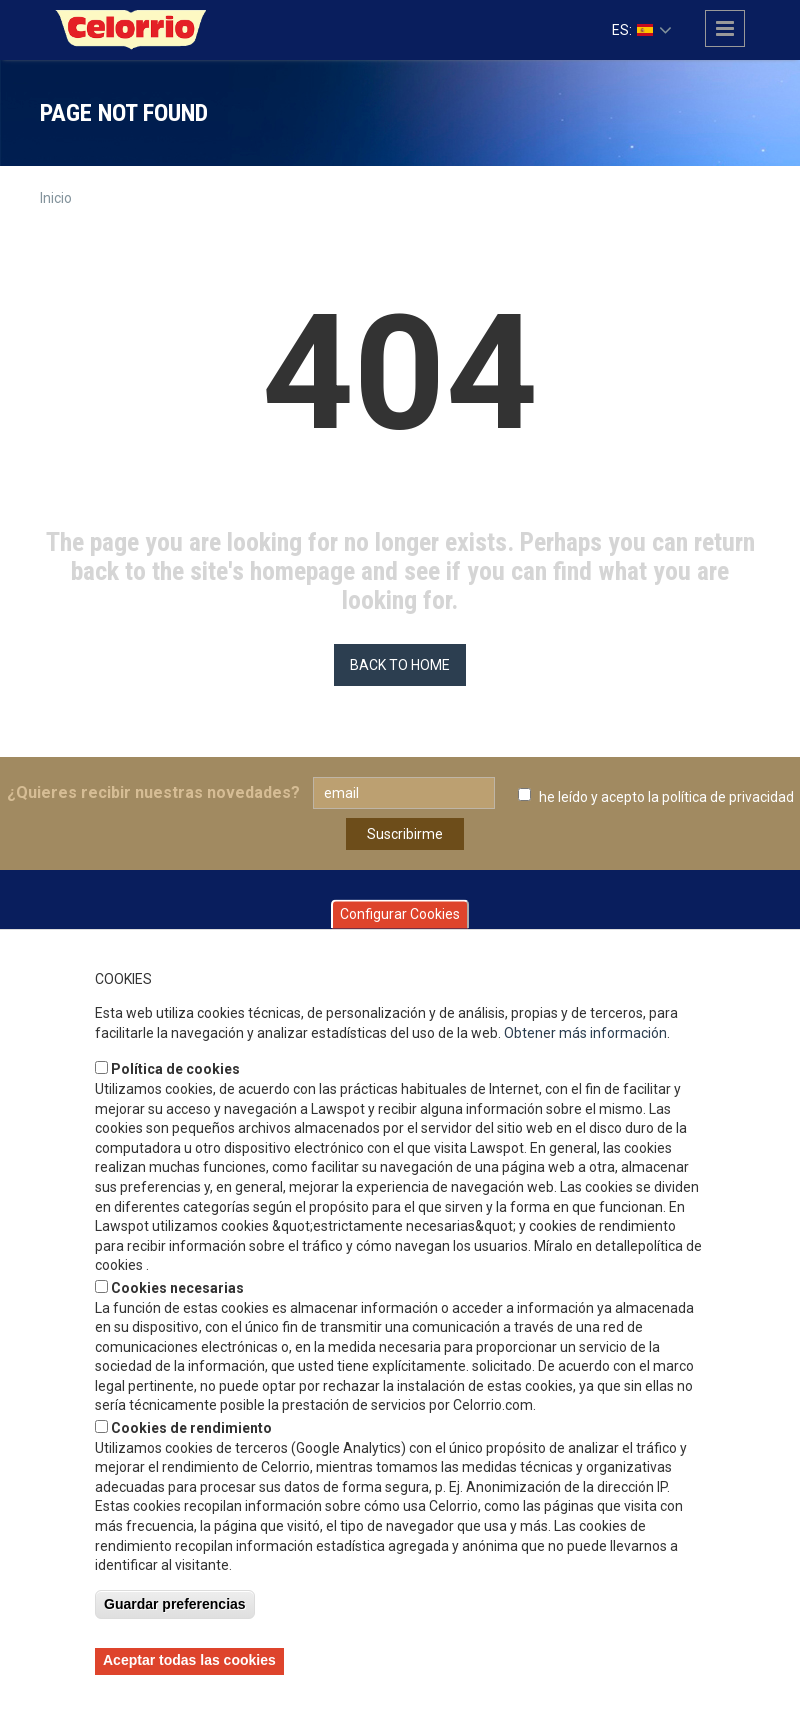 This screenshot has width=800, height=1724. What do you see at coordinates (585, 1033) in the screenshot?
I see `Obtener más información` at bounding box center [585, 1033].